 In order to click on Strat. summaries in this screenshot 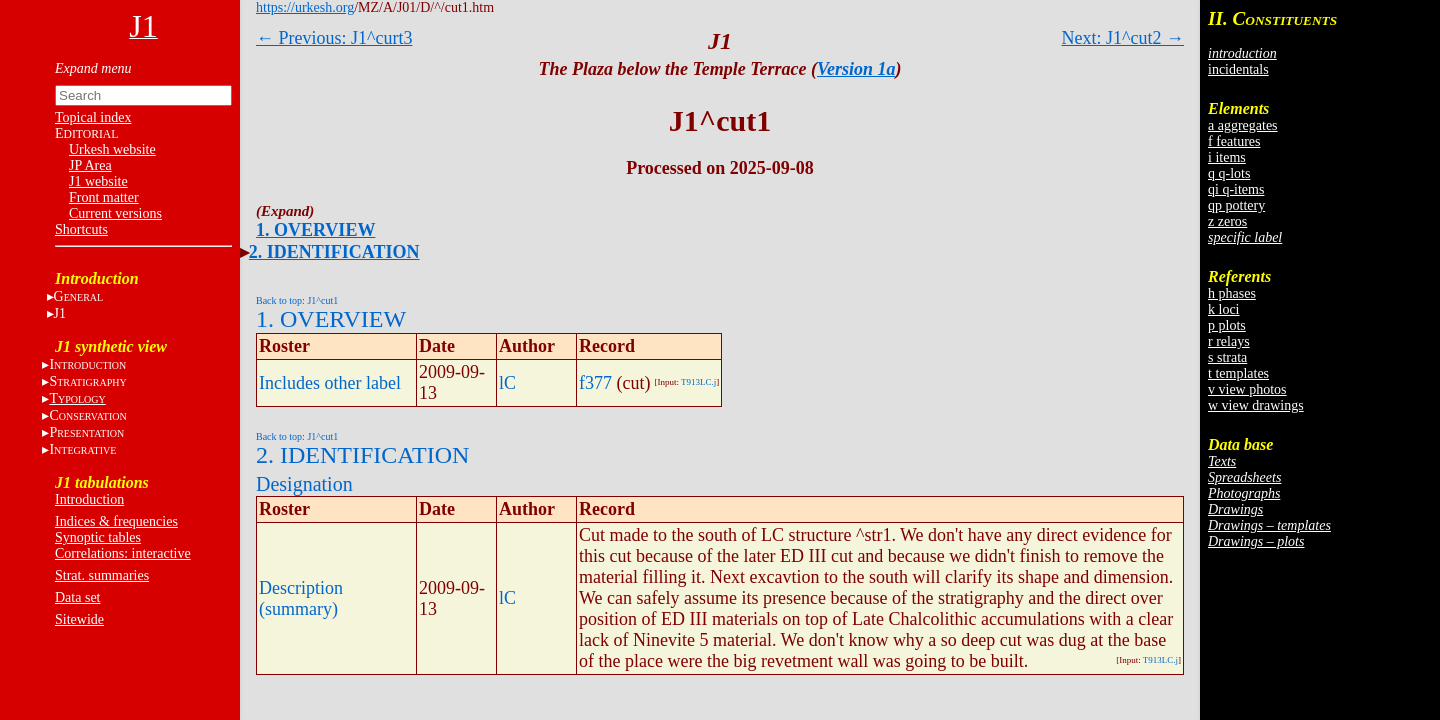, I will do `click(102, 575)`.